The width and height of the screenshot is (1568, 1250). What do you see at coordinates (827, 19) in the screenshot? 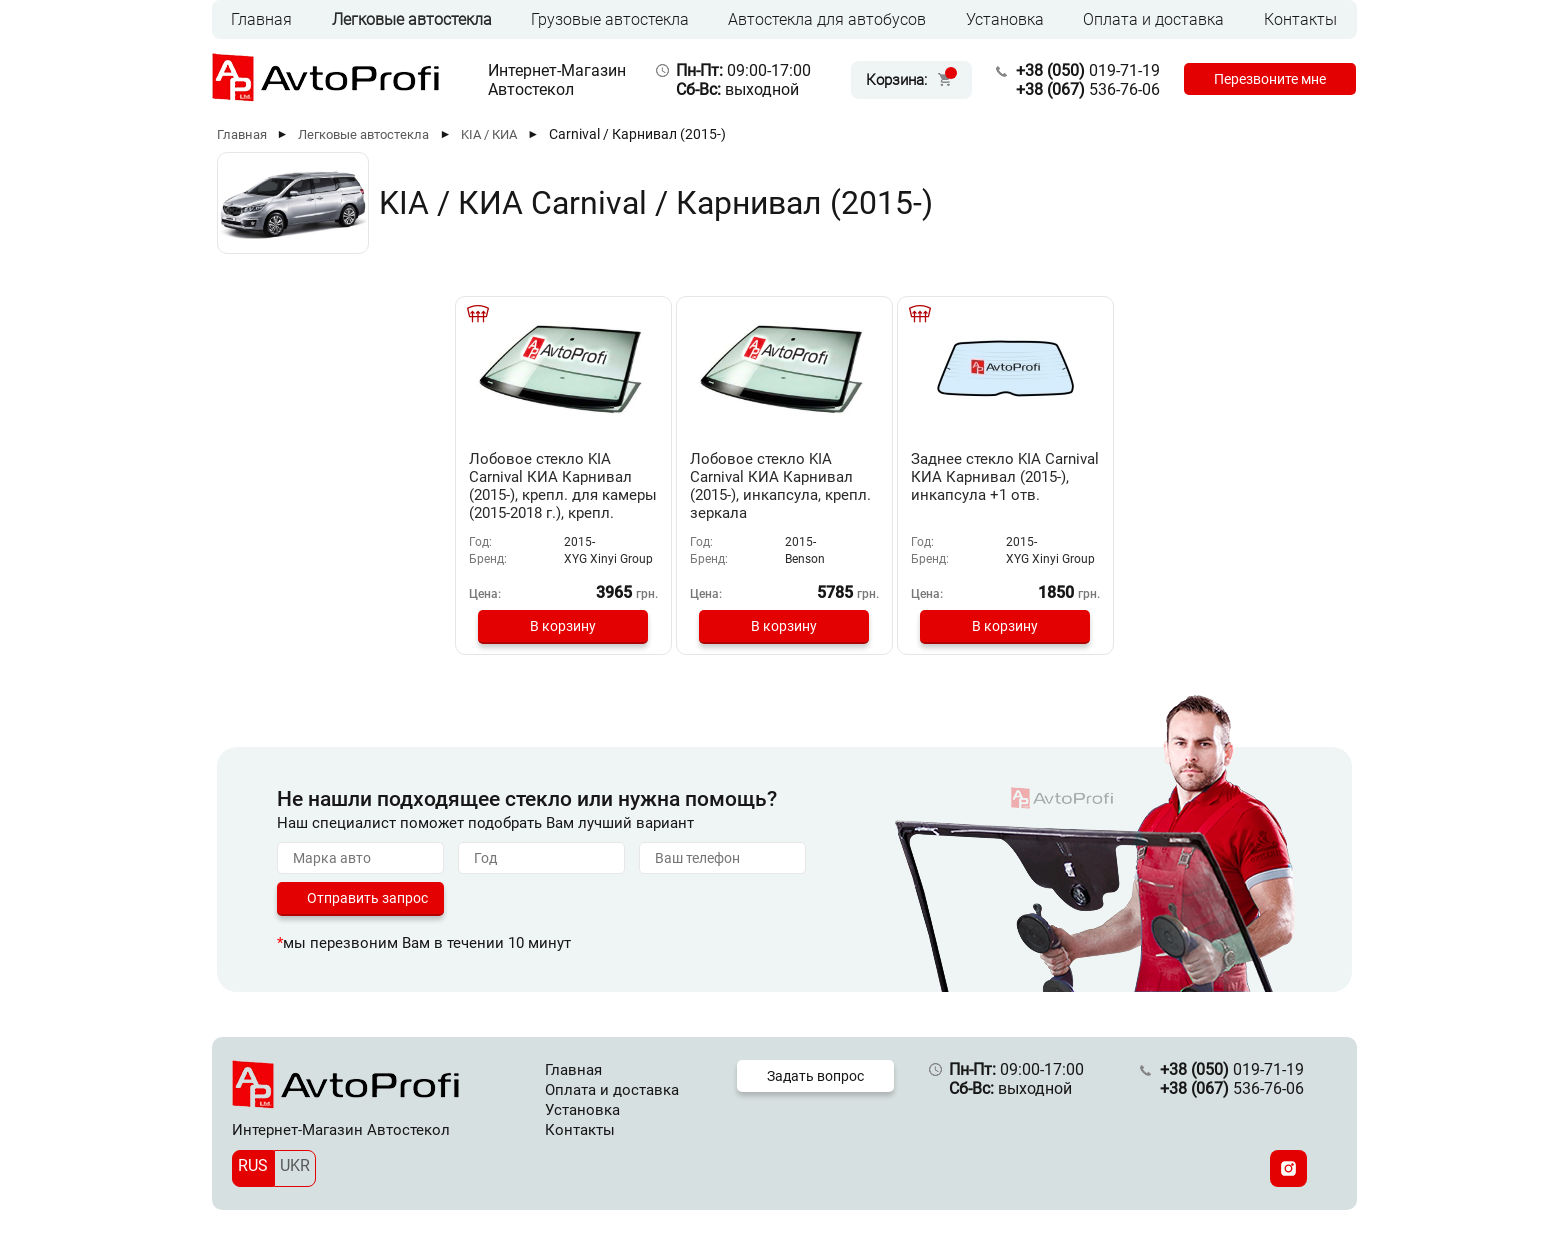
I see `Автостекла для автобусов` at bounding box center [827, 19].